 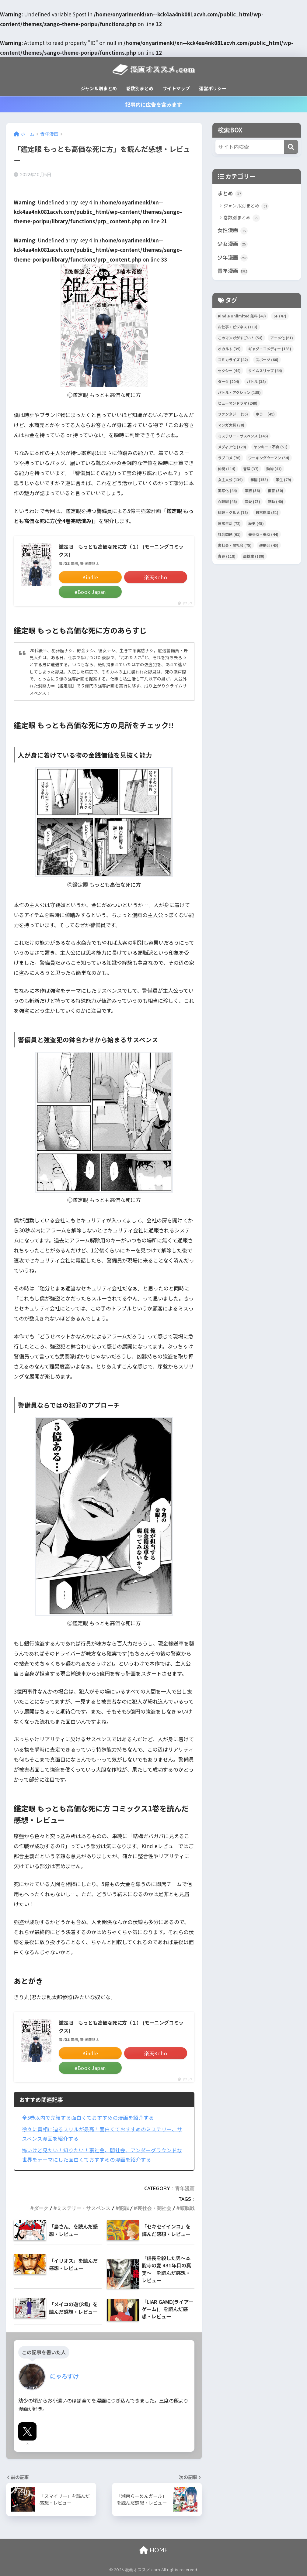 What do you see at coordinates (253, 556) in the screenshot?
I see `高校生 [高校生 (180個の項目)]` at bounding box center [253, 556].